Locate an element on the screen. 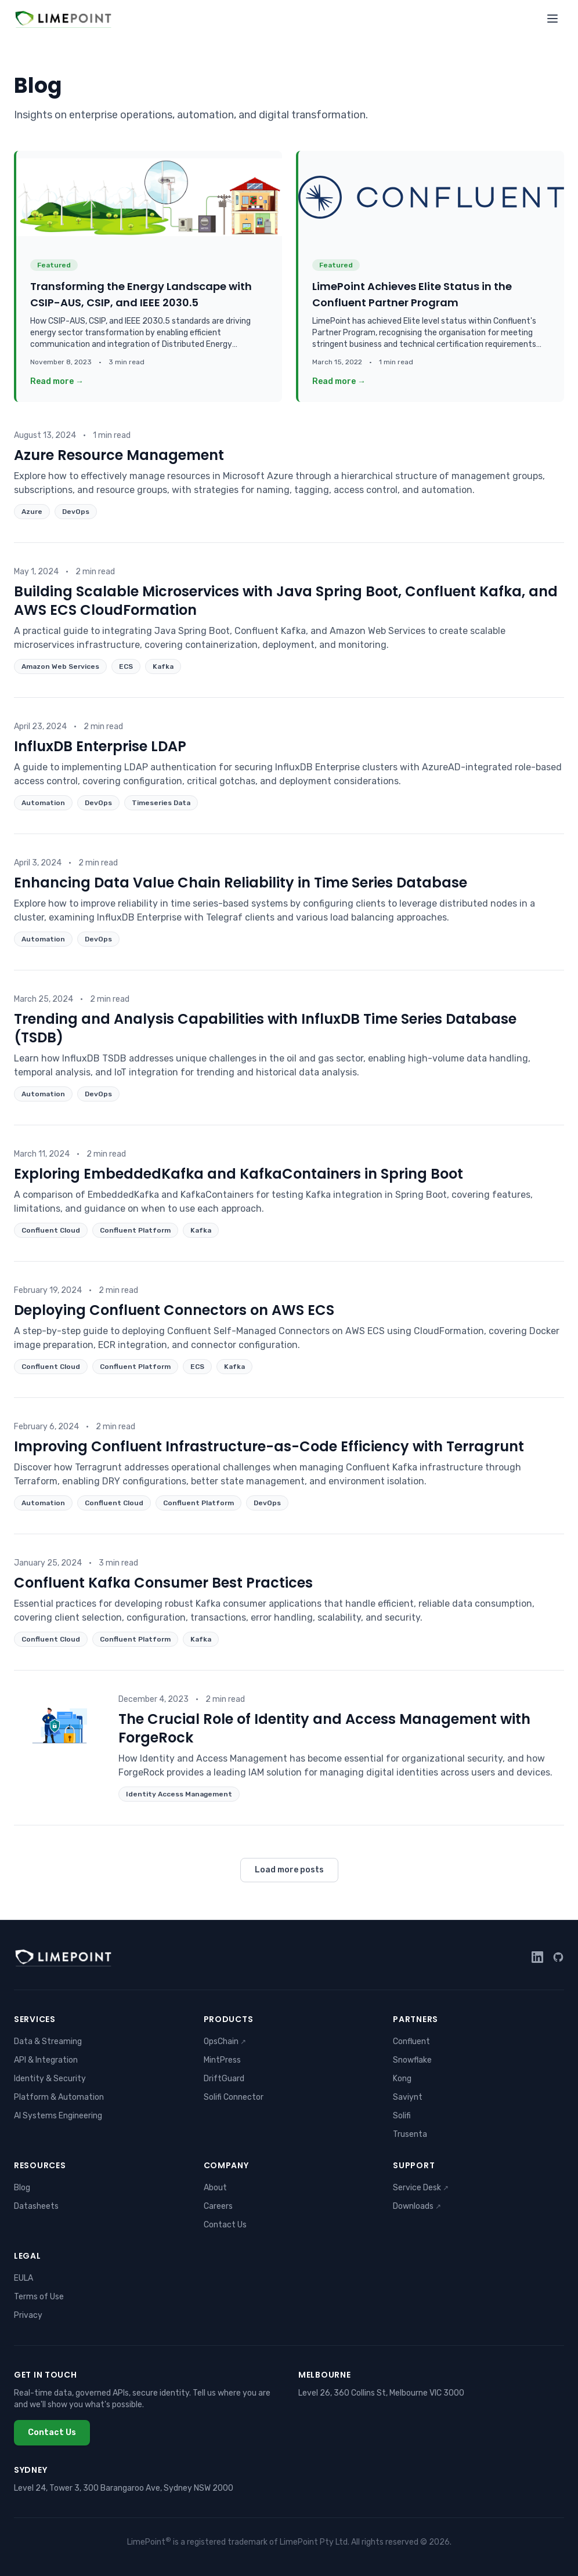  The Crucial Role of Identity and Access Management with ForgeRock is located at coordinates (324, 1728).